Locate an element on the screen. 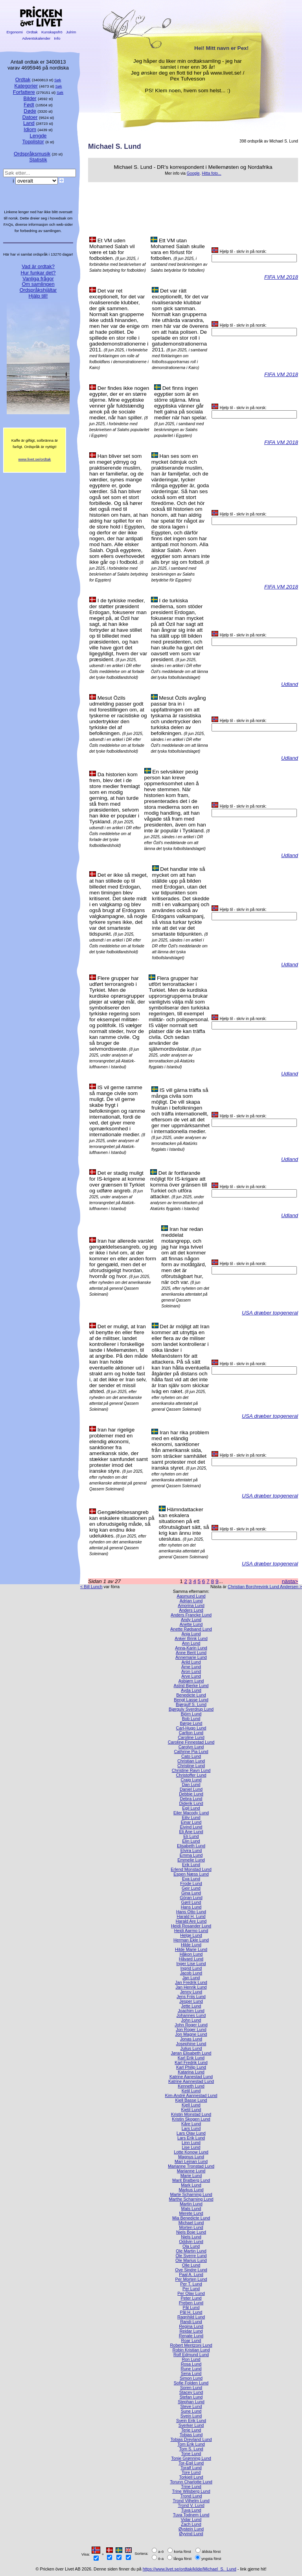 This screenshot has width=302, height=2576. Hilde Marie Lund is located at coordinates (191, 1949).